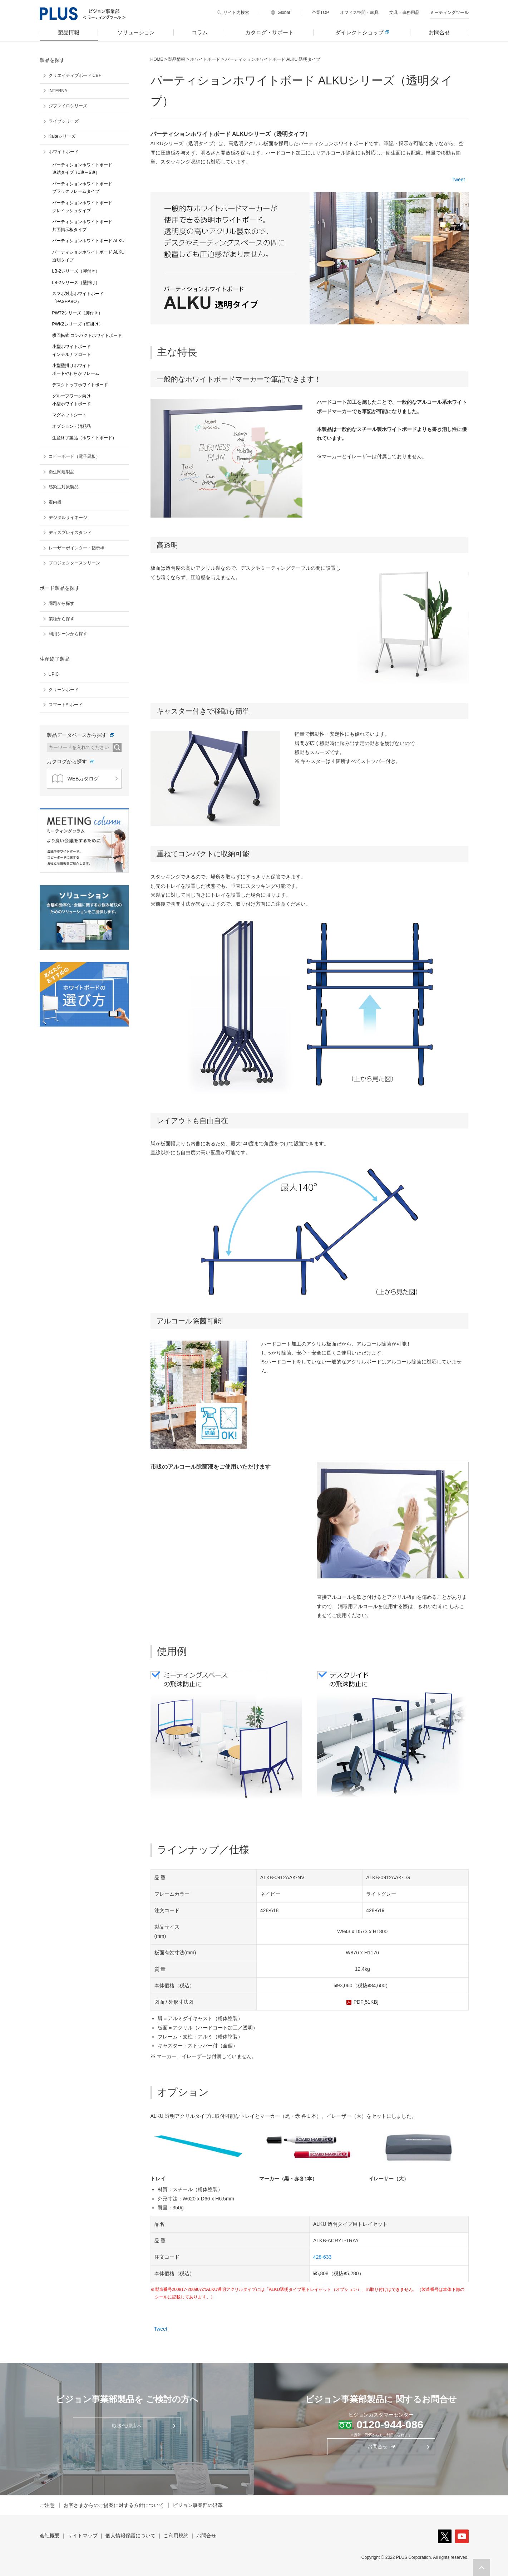 Image resolution: width=508 pixels, height=2576 pixels. I want to click on サイト内検索, so click(236, 12).